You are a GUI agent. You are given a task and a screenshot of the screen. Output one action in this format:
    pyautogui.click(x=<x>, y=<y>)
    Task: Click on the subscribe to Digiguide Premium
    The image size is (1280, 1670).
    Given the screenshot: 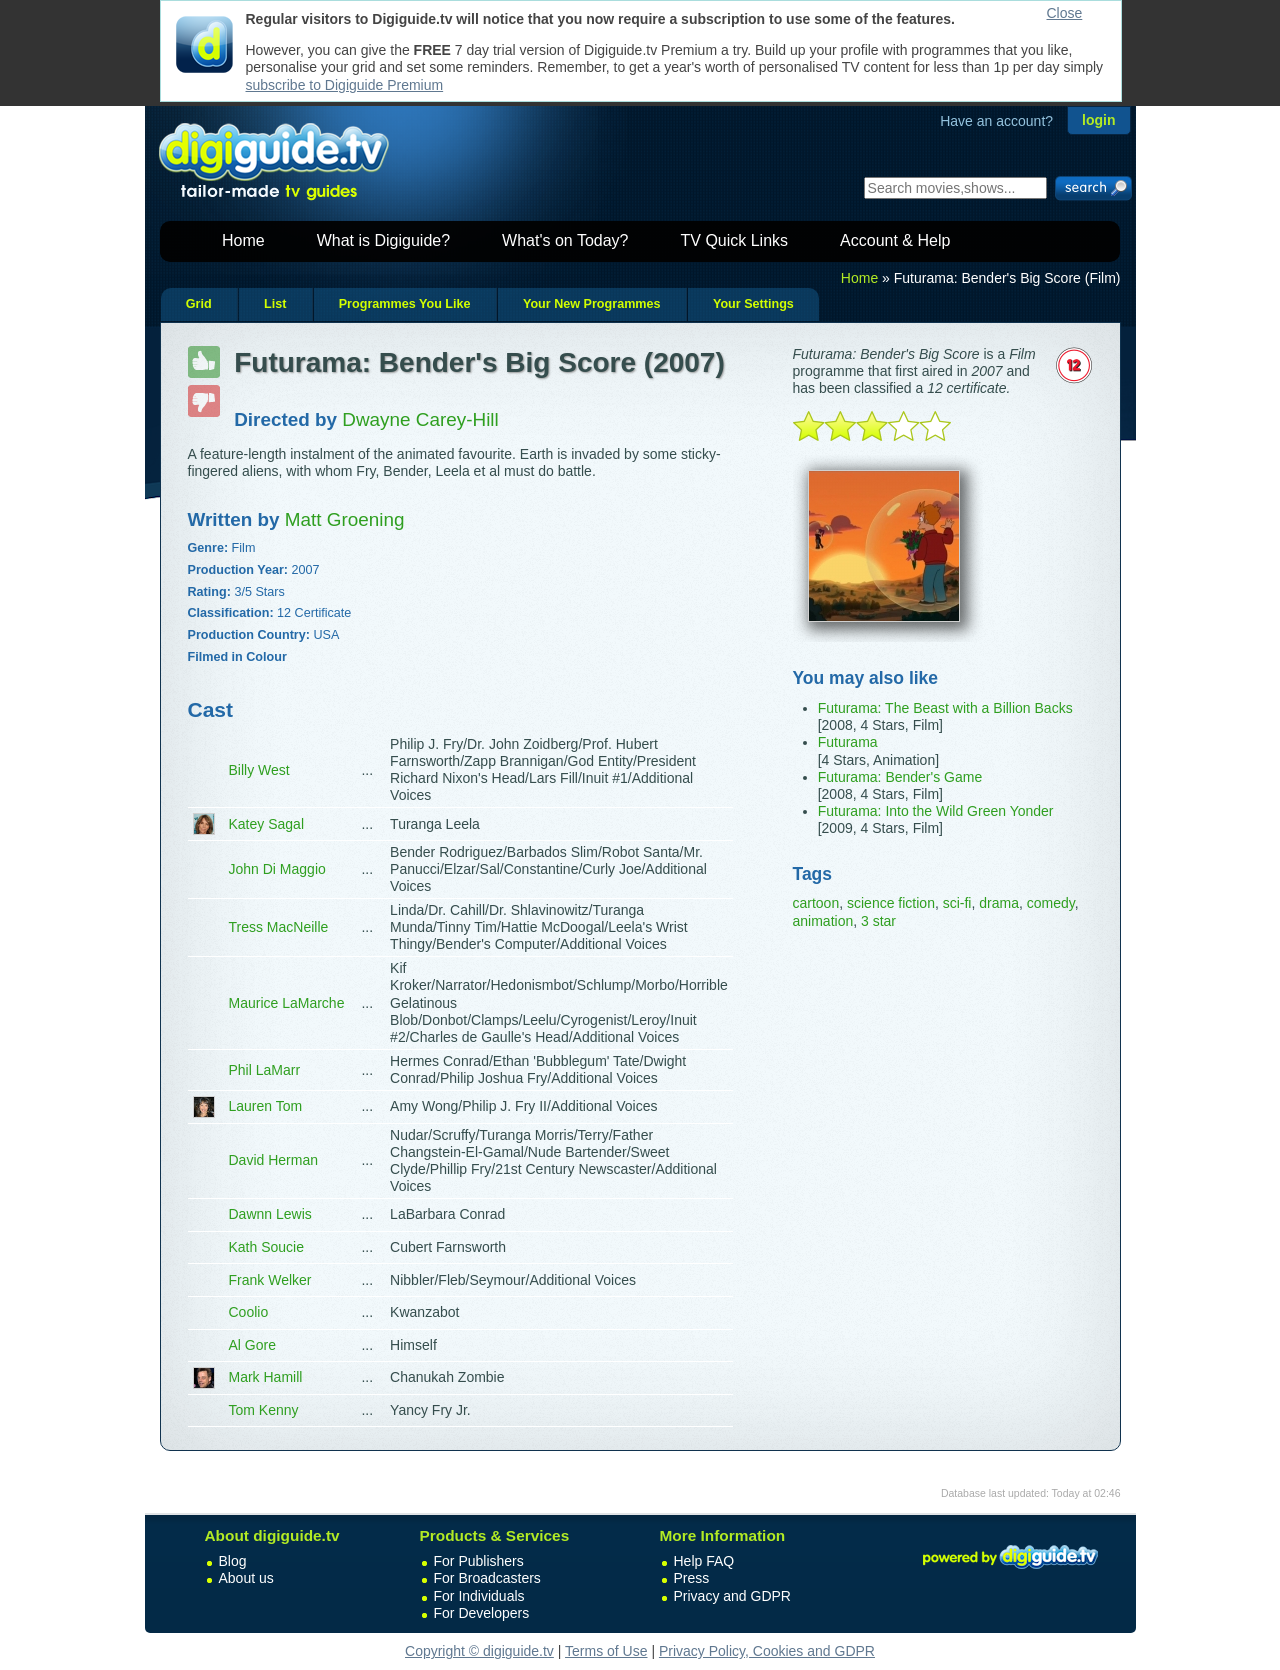 What is the action you would take?
    pyautogui.click(x=345, y=85)
    